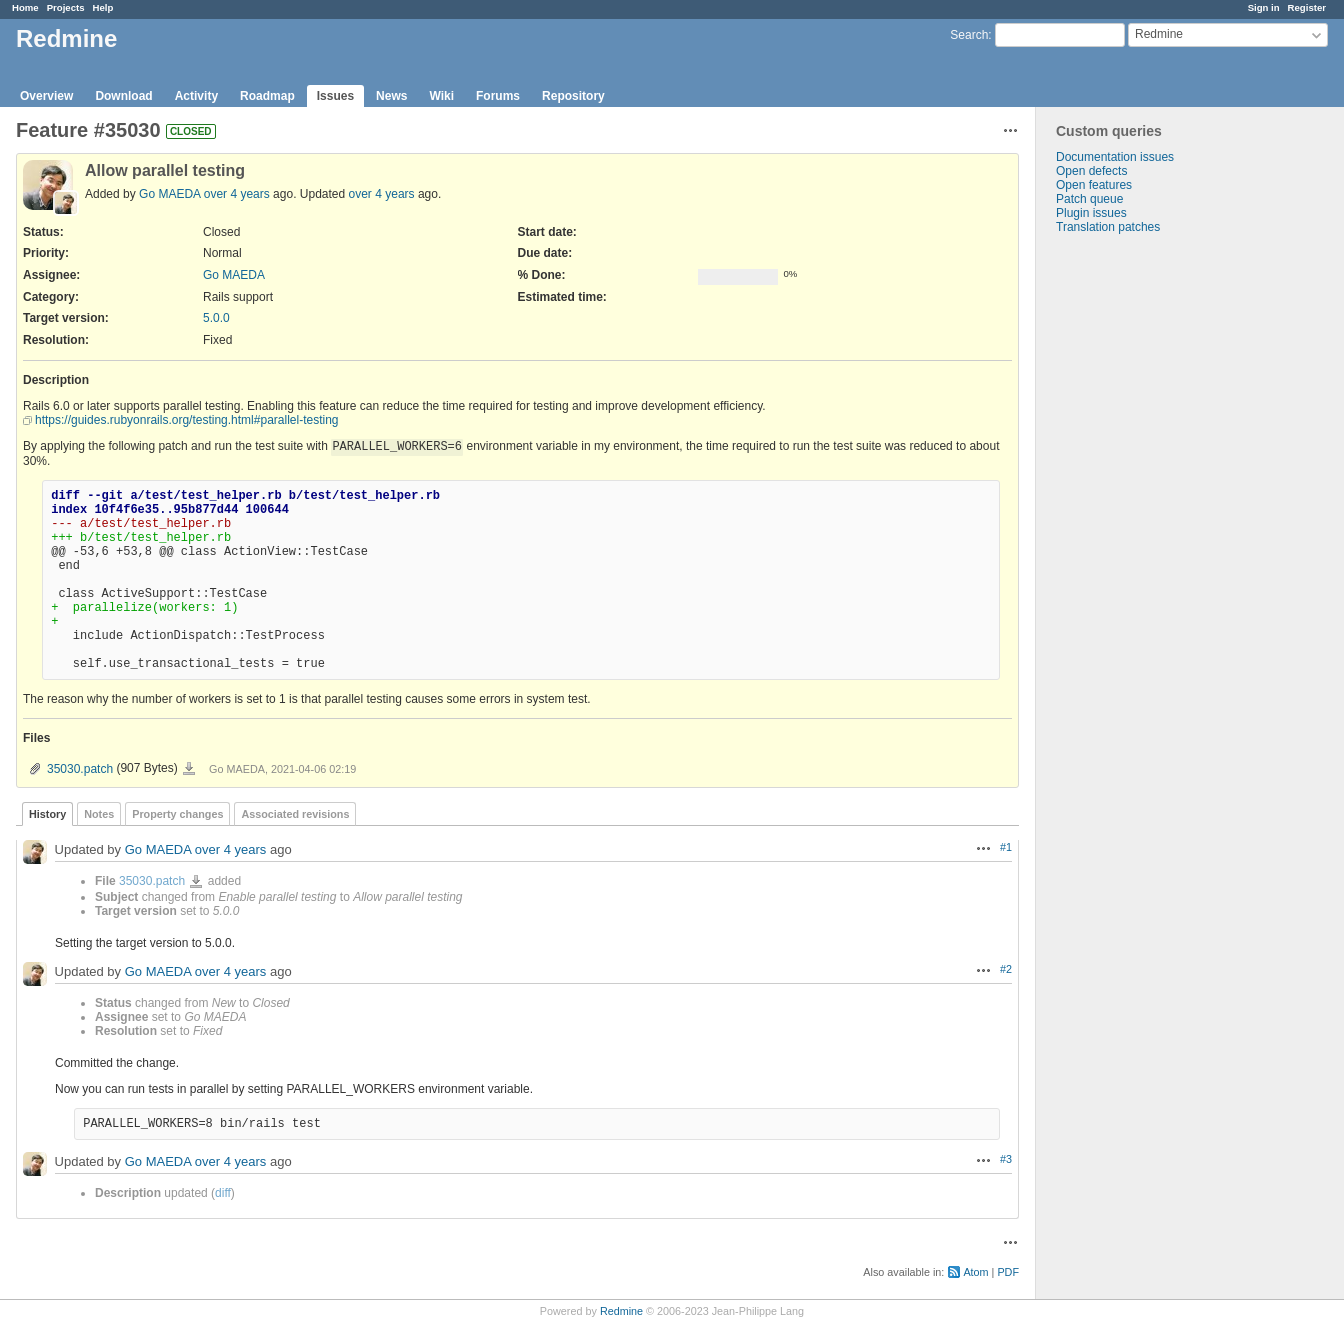 This screenshot has width=1344, height=1322. I want to click on Home, so click(25, 7).